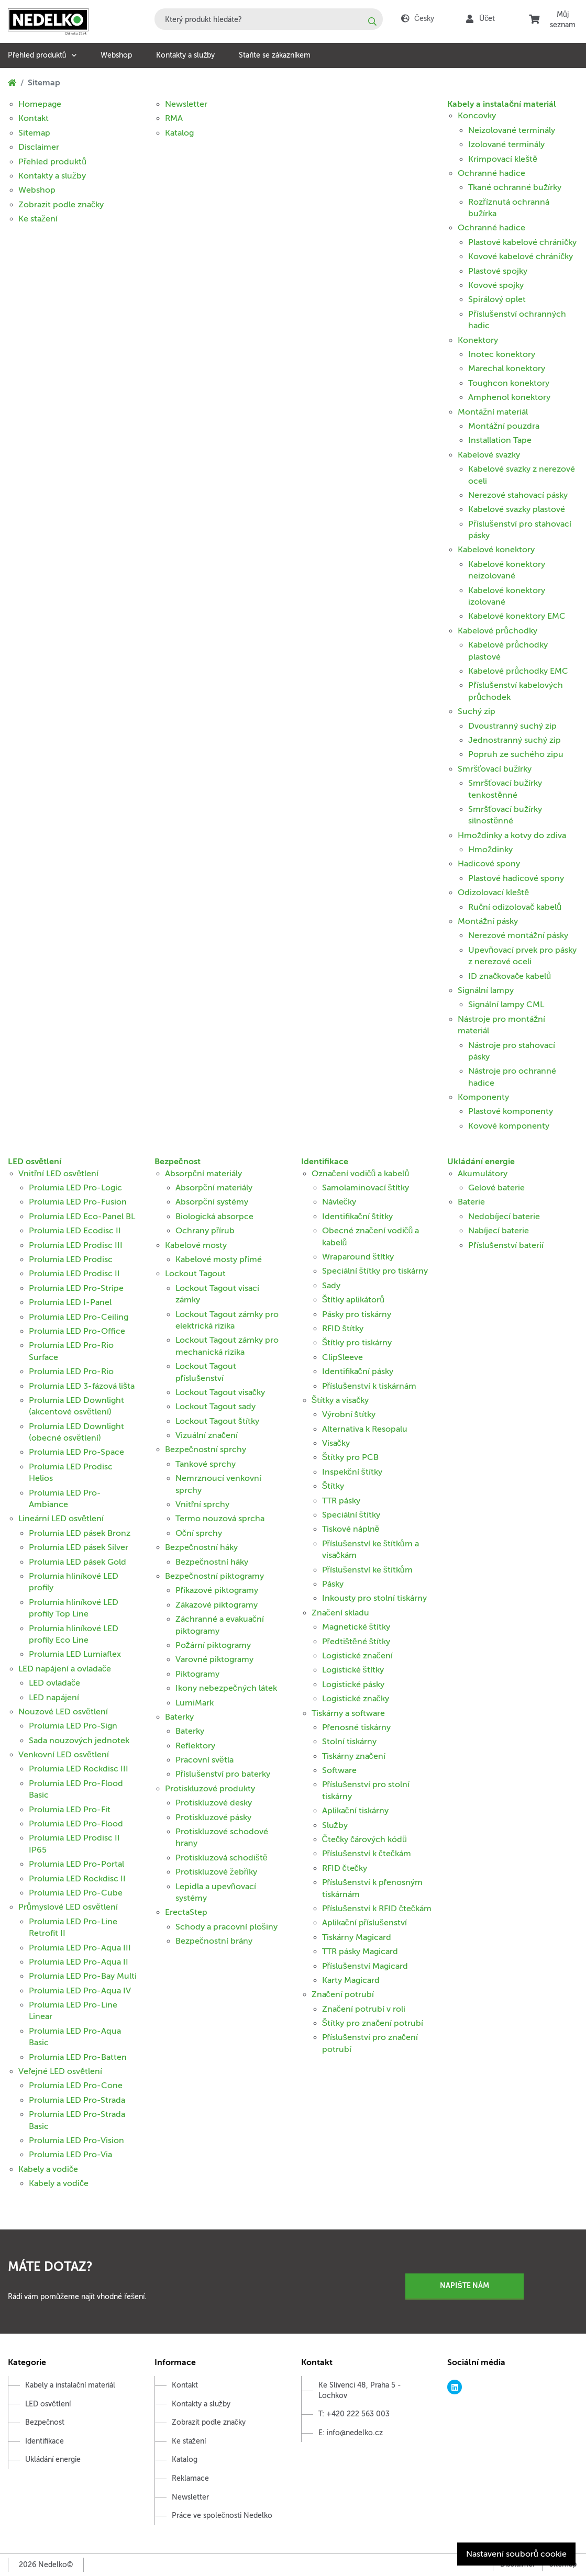 This screenshot has width=586, height=2576. I want to click on Tiskárny a software, so click(348, 1713).